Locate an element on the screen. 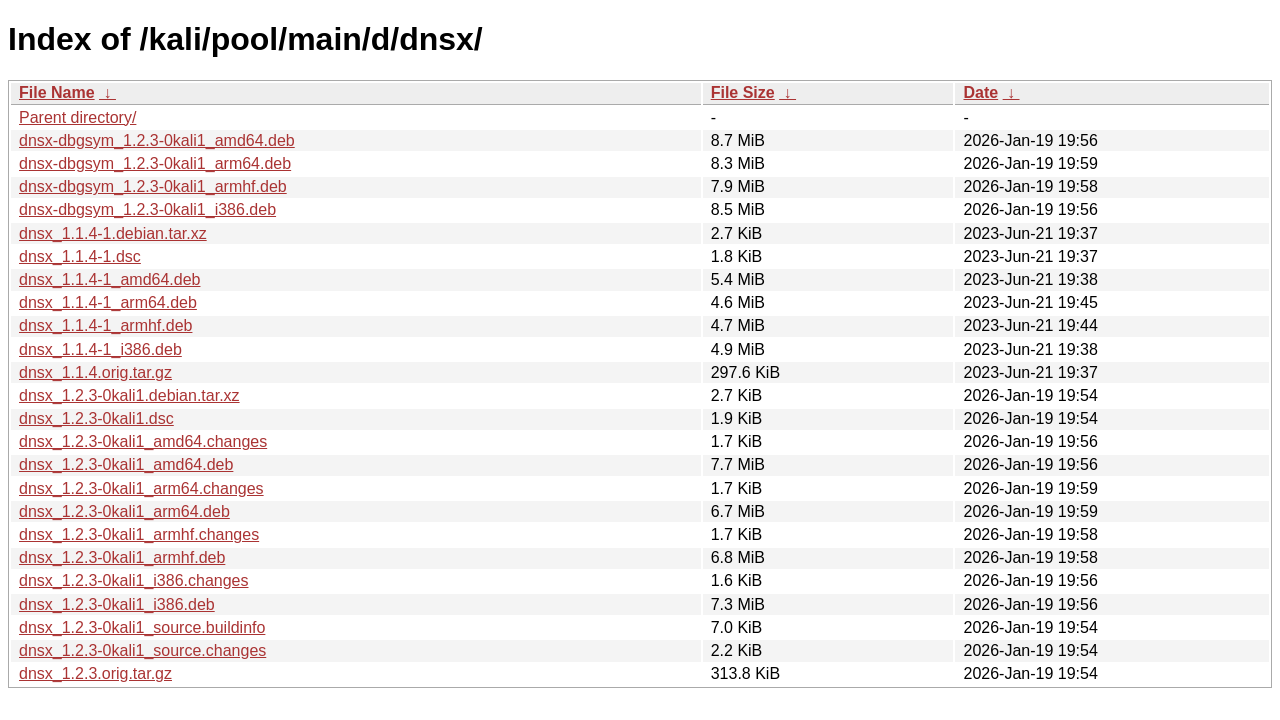 The width and height of the screenshot is (1280, 720). dnsx_1.2.3-0kali1.dsc is located at coordinates (96, 418).